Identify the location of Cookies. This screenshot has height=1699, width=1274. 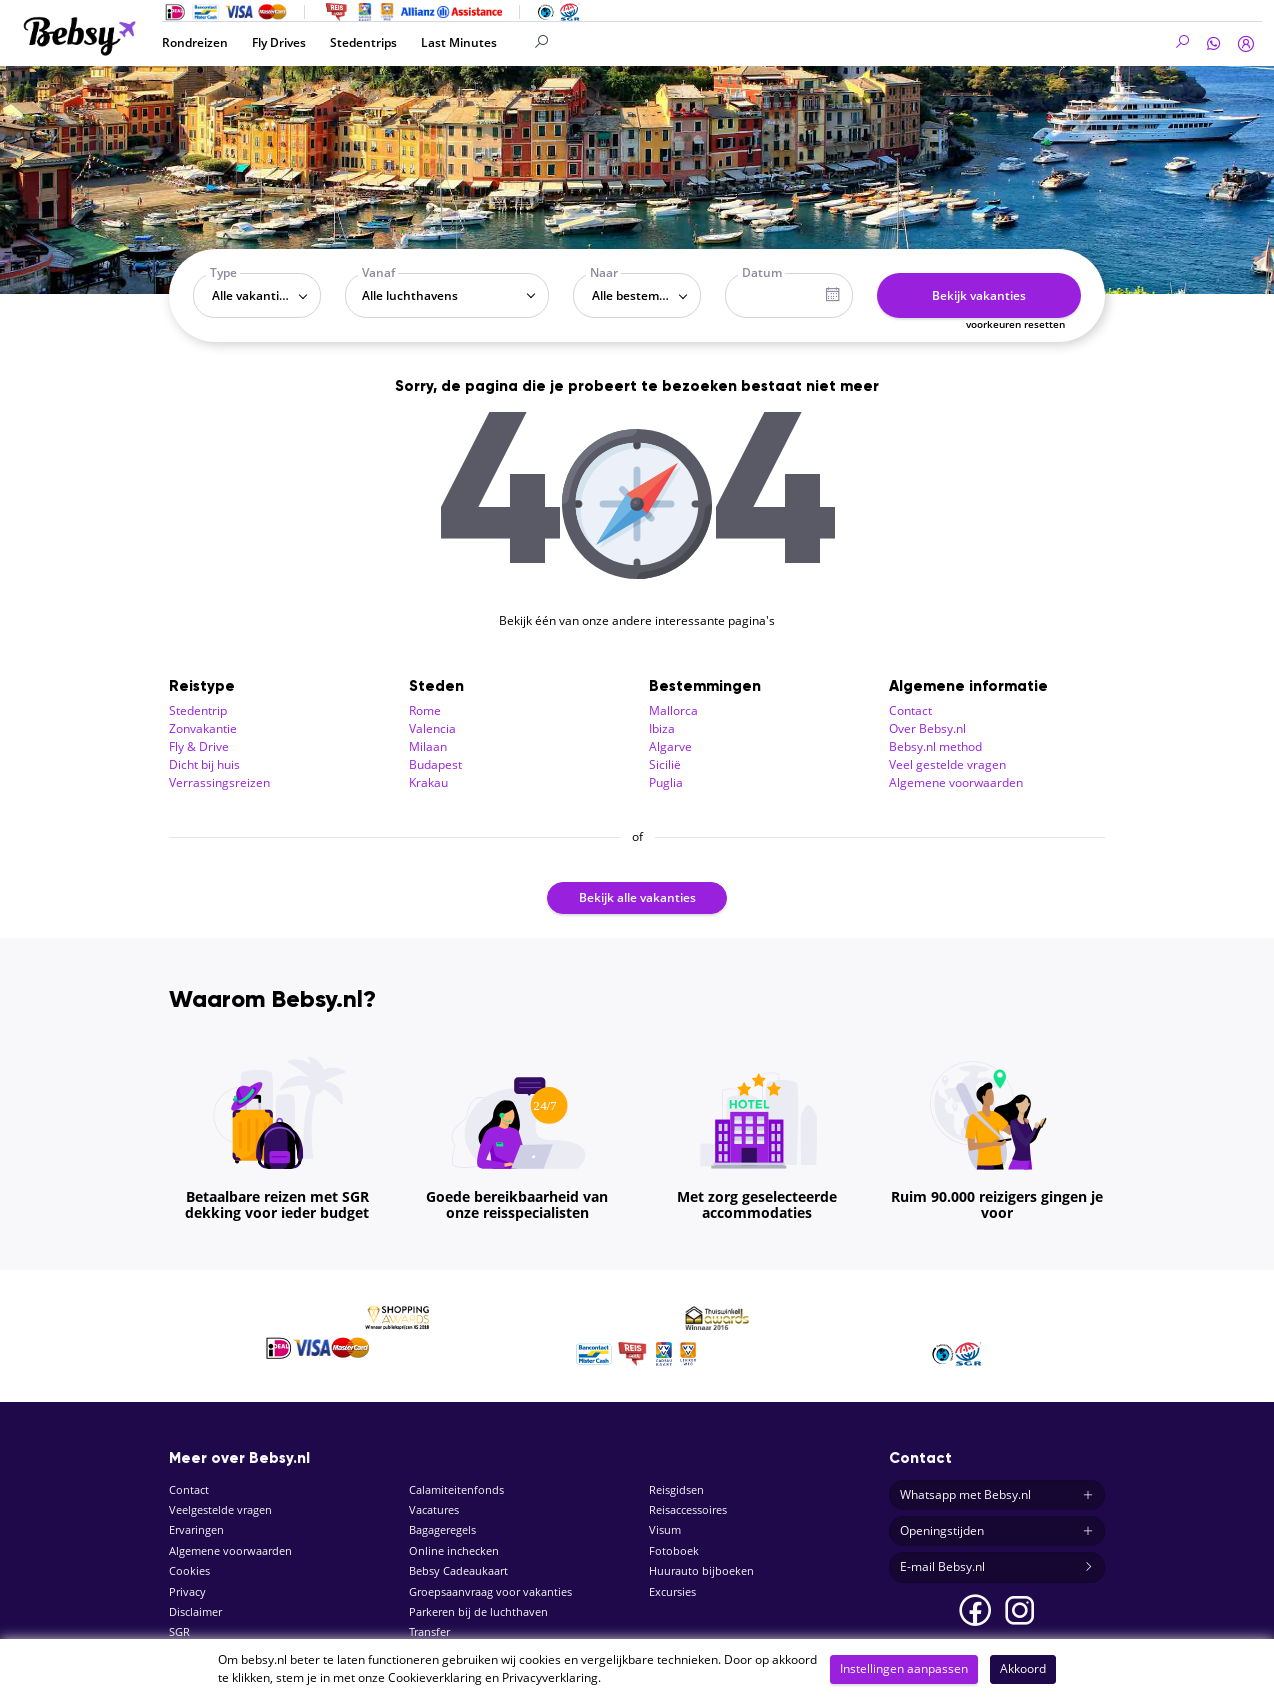
(189, 1570).